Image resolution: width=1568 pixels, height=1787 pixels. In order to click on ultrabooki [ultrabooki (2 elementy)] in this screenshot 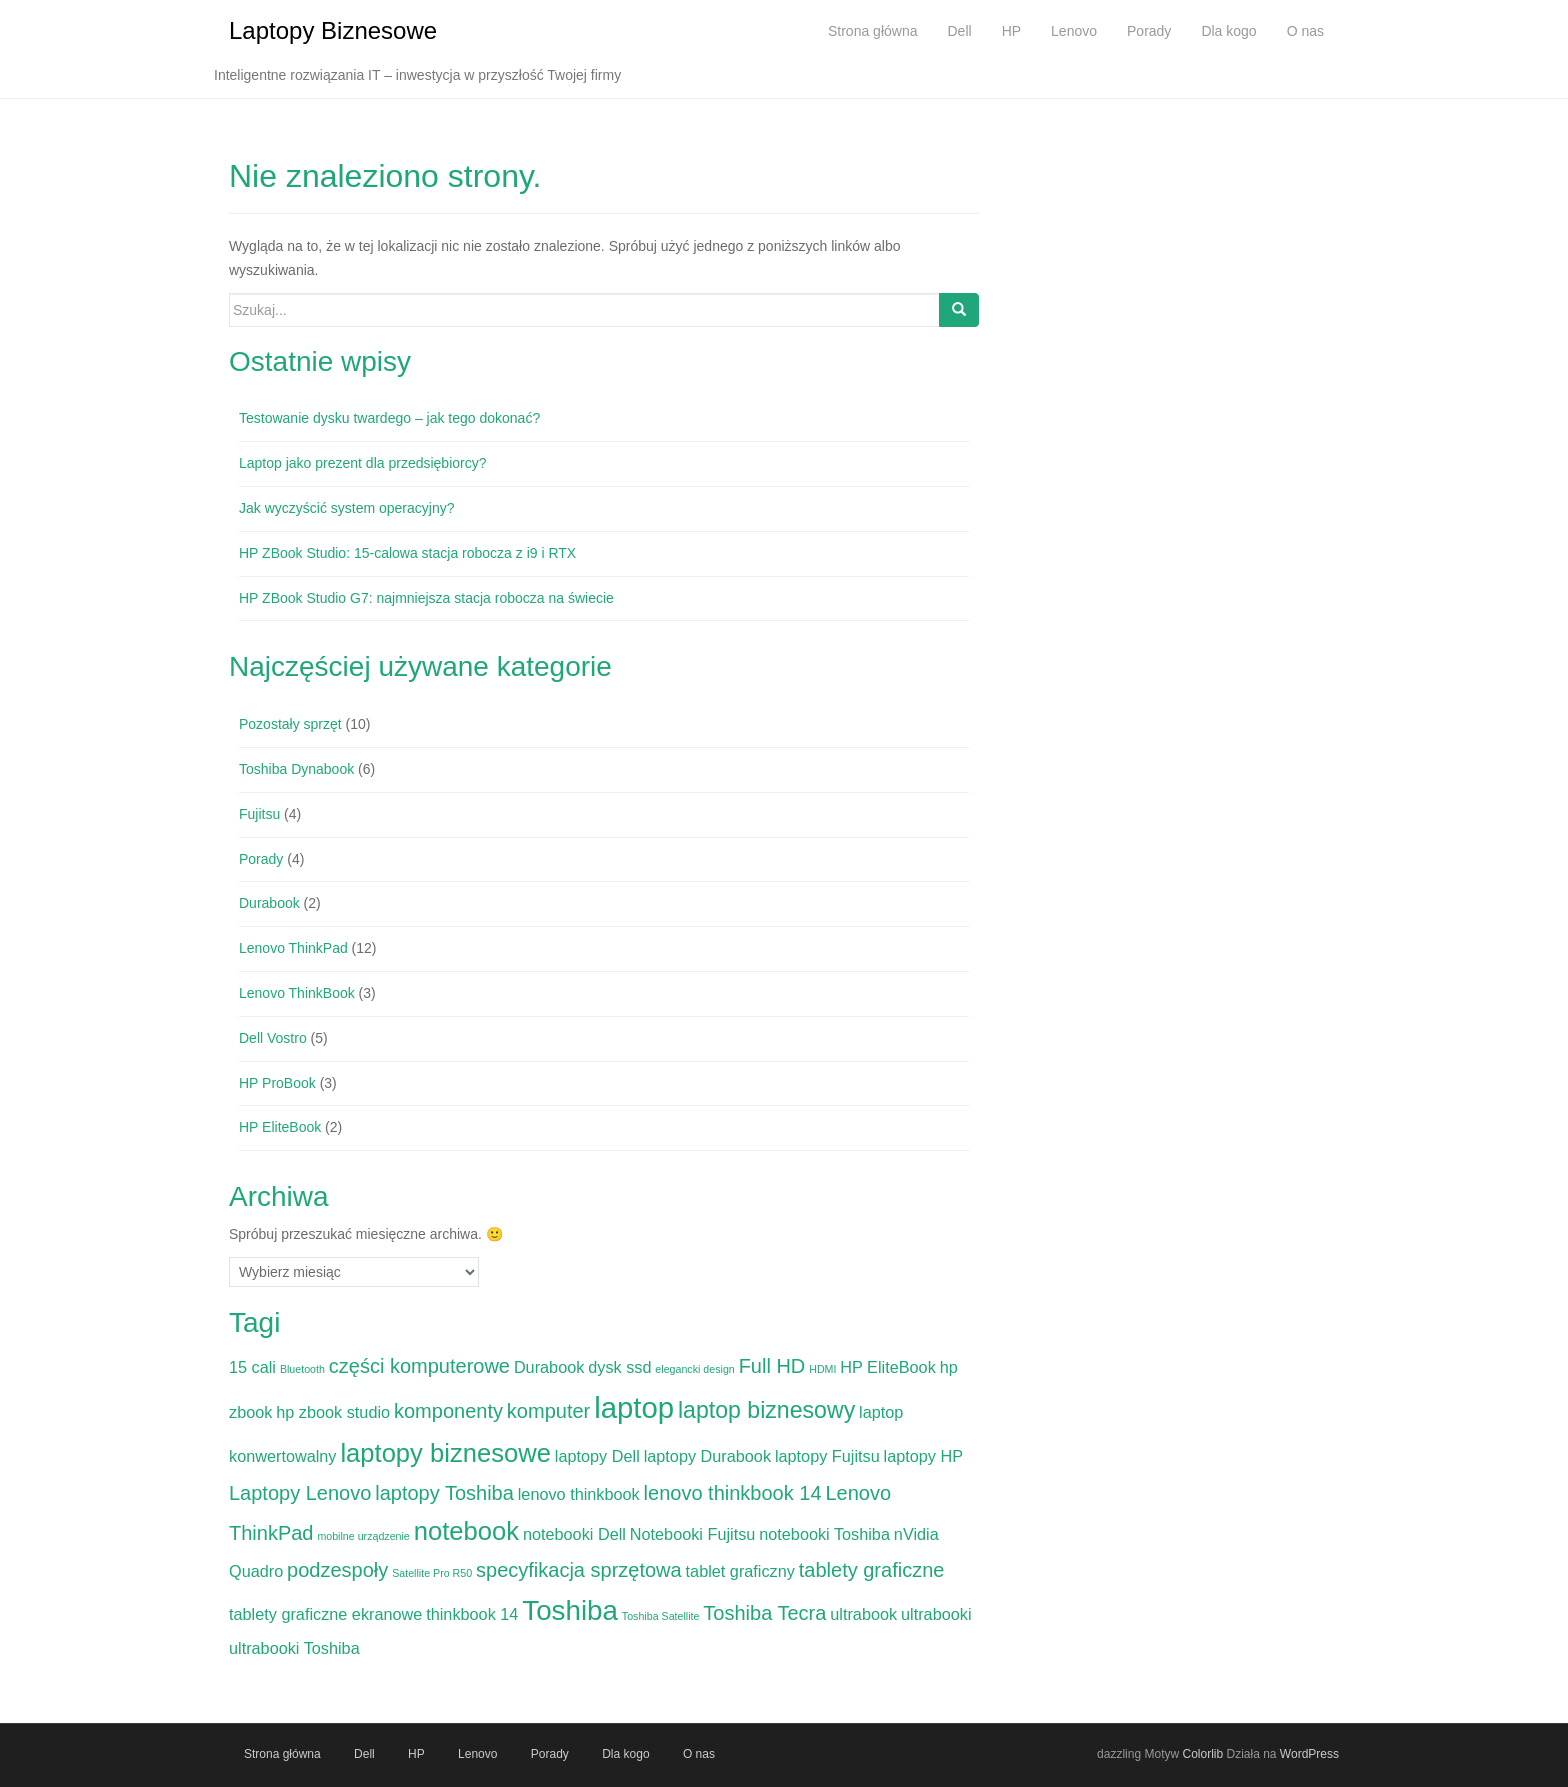, I will do `click(936, 1614)`.